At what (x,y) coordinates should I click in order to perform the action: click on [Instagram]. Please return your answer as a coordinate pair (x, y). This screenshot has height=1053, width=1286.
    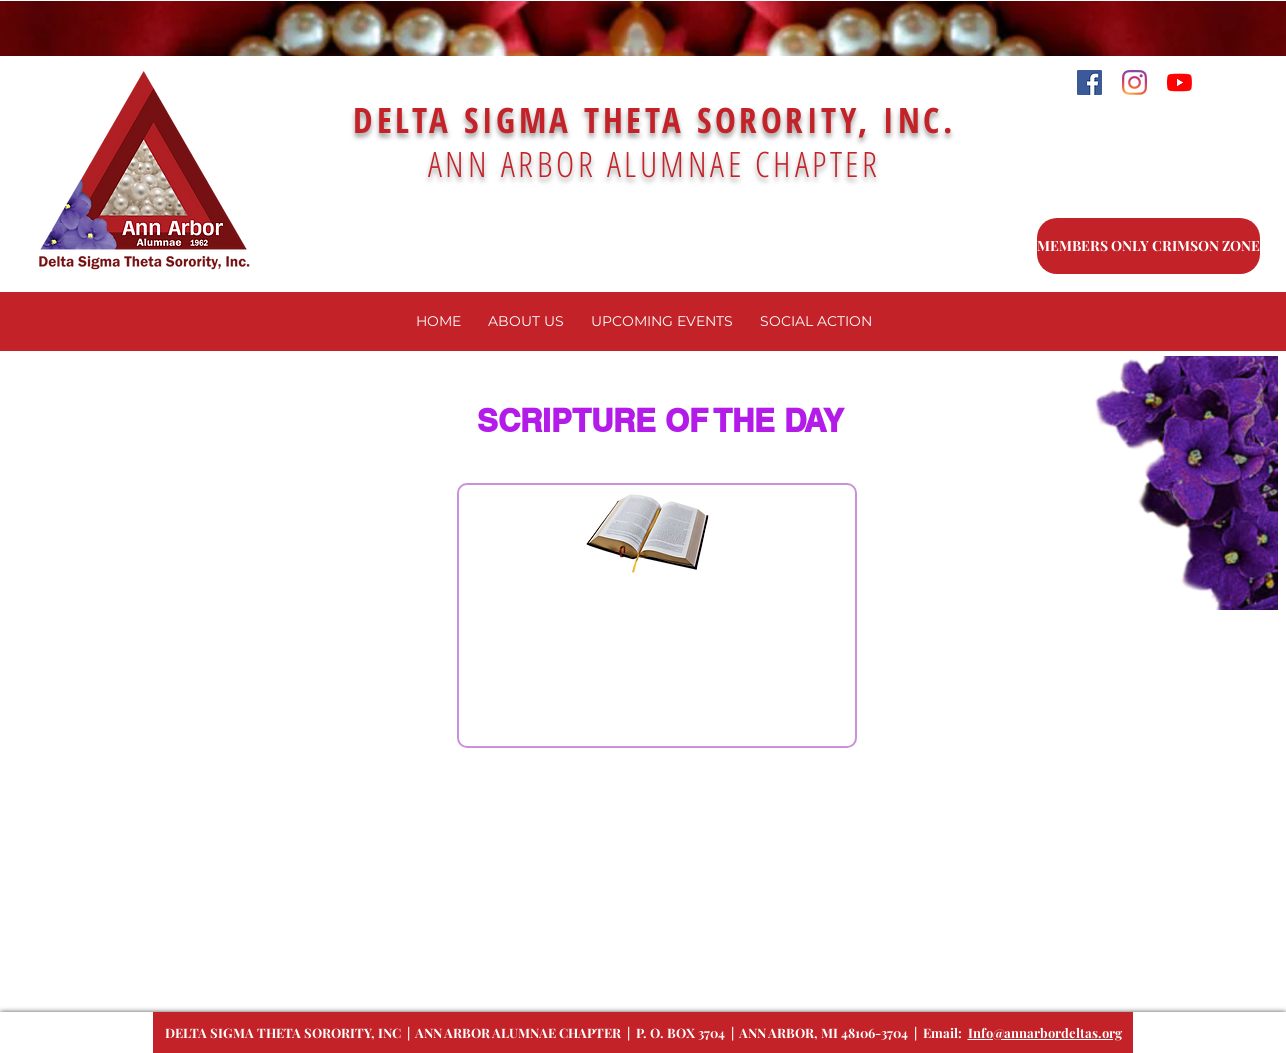
    Looking at the image, I should click on (1134, 82).